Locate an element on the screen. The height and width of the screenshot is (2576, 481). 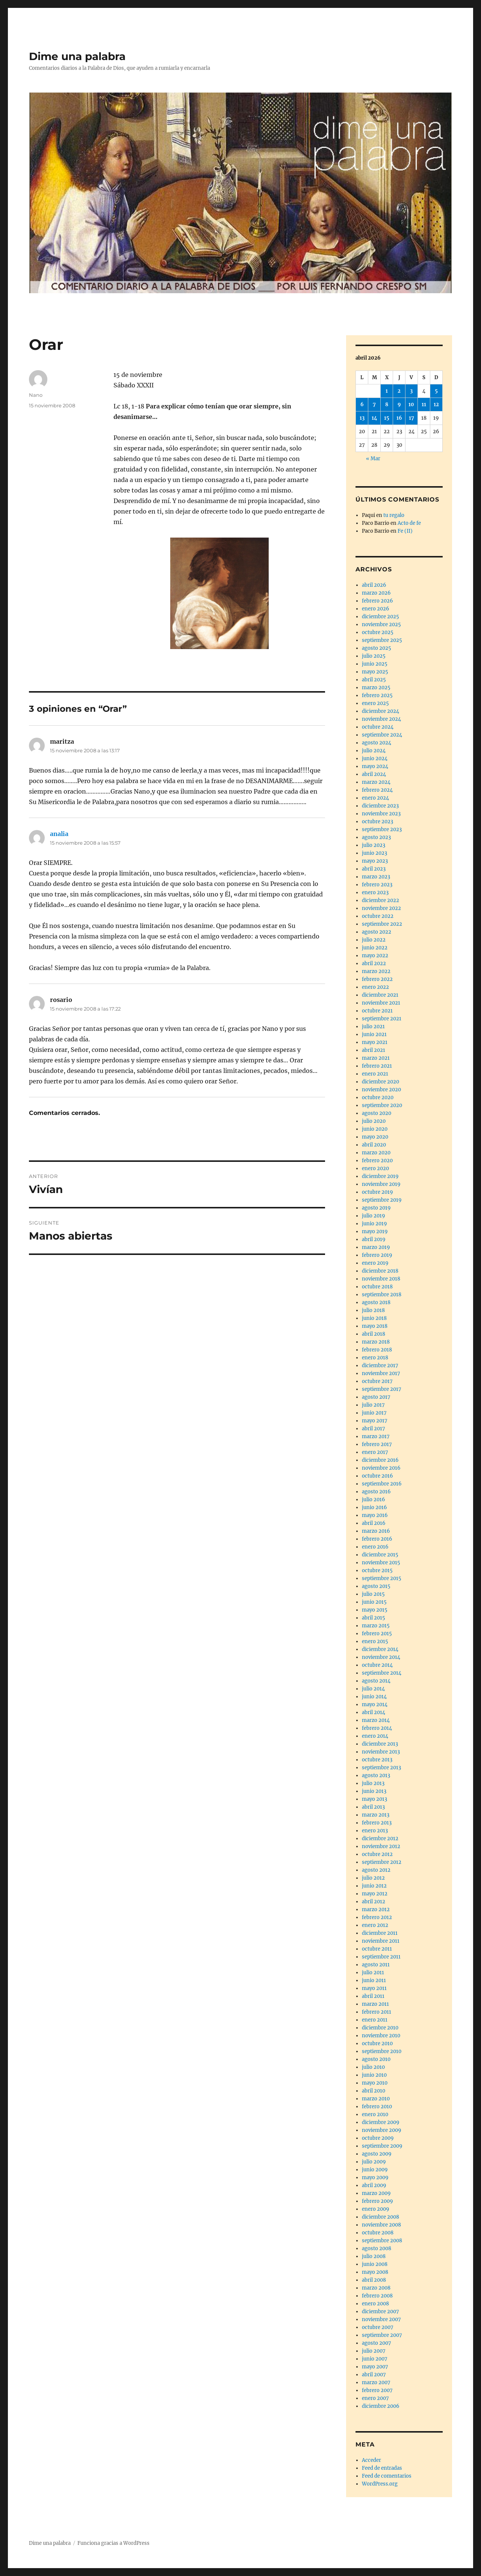
marzo 2008 is located at coordinates (376, 2288).